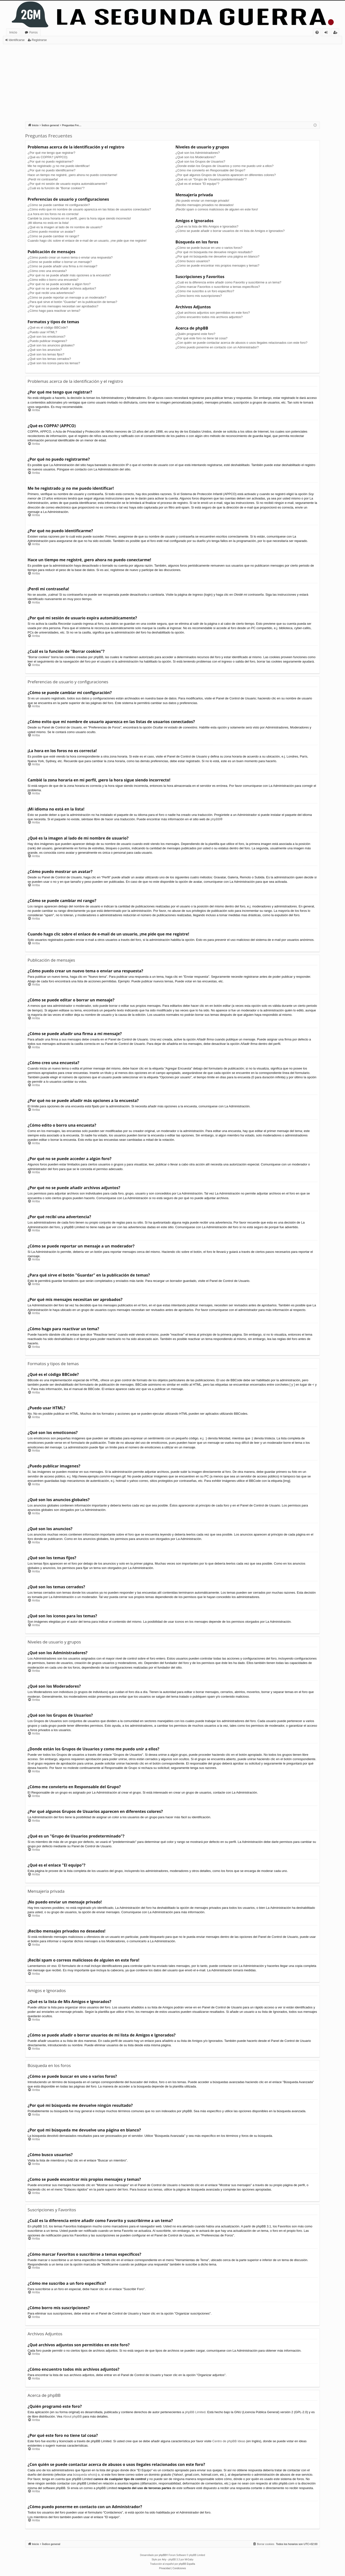 The height and width of the screenshot is (2576, 345). Describe the element at coordinates (200, 161) in the screenshot. I see `¿Qué son los Grupos de Usuarios?` at that location.